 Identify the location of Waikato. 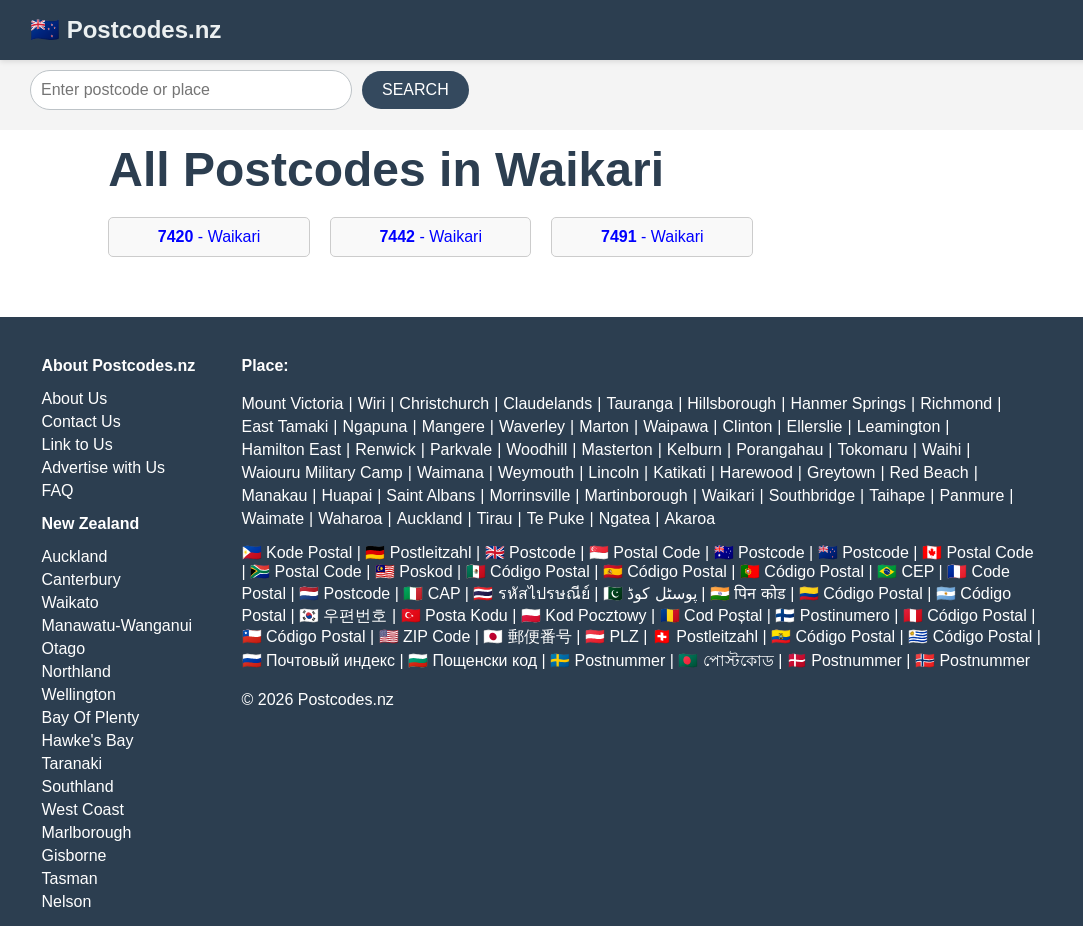
(70, 602).